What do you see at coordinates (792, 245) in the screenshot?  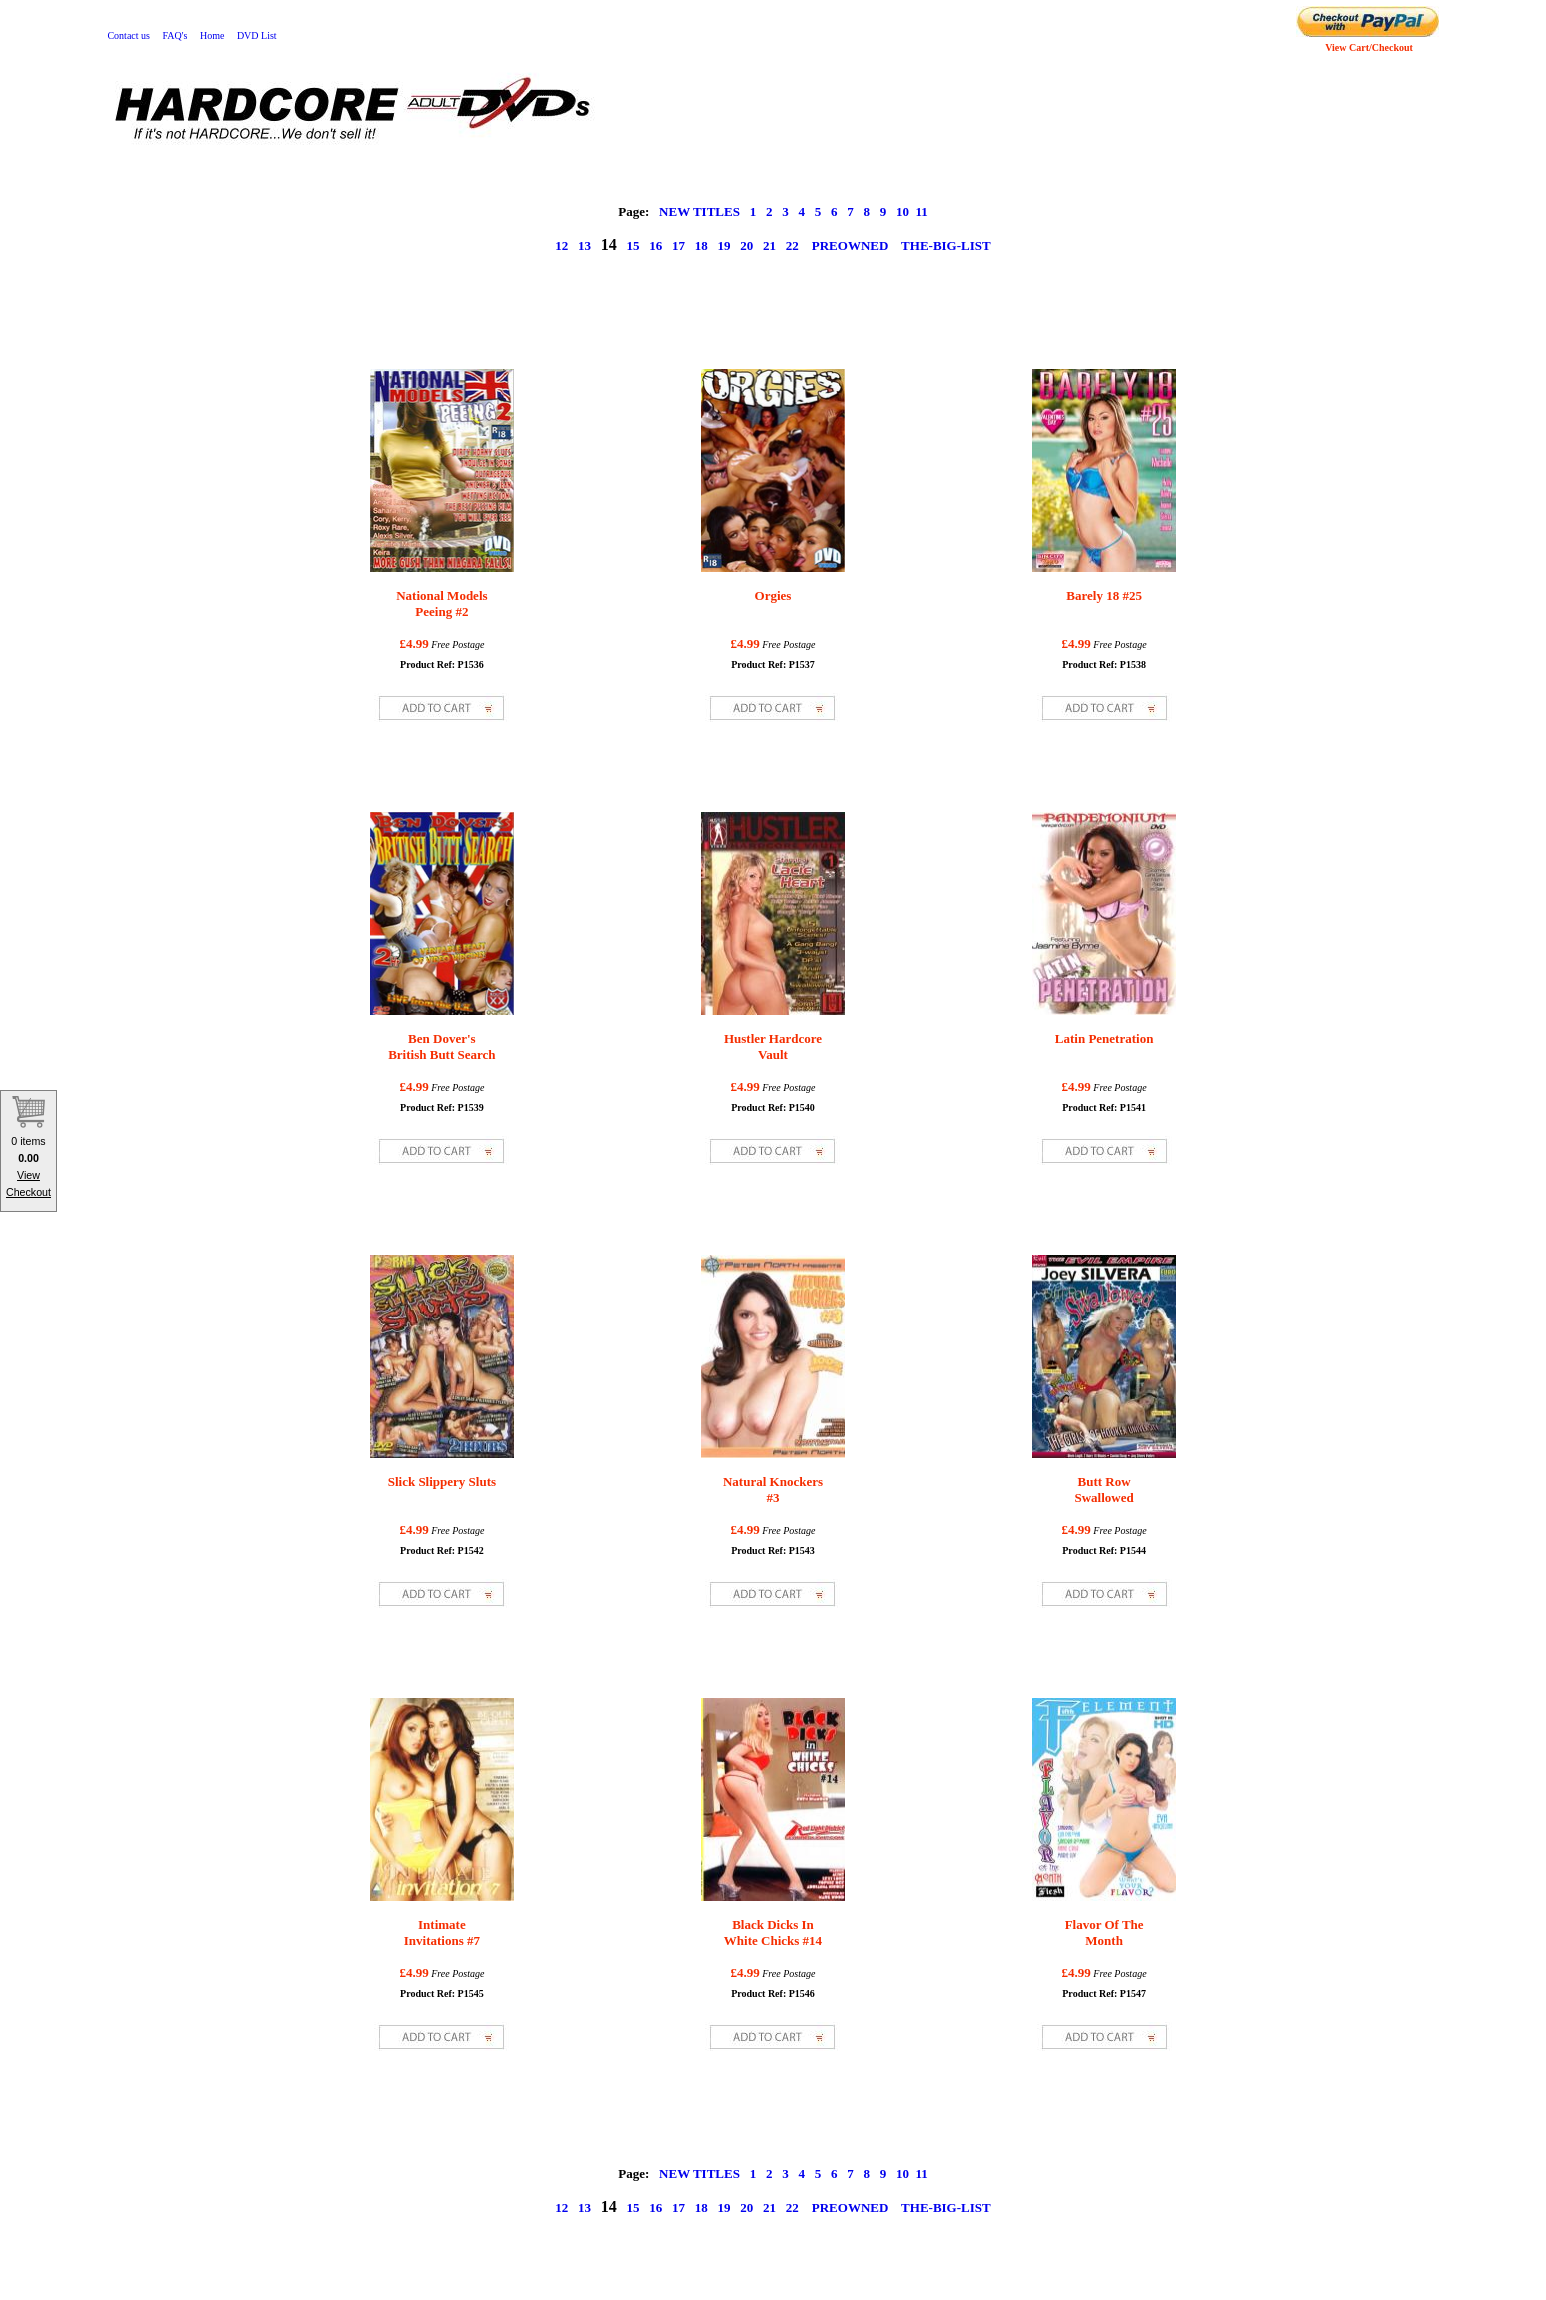 I see `22` at bounding box center [792, 245].